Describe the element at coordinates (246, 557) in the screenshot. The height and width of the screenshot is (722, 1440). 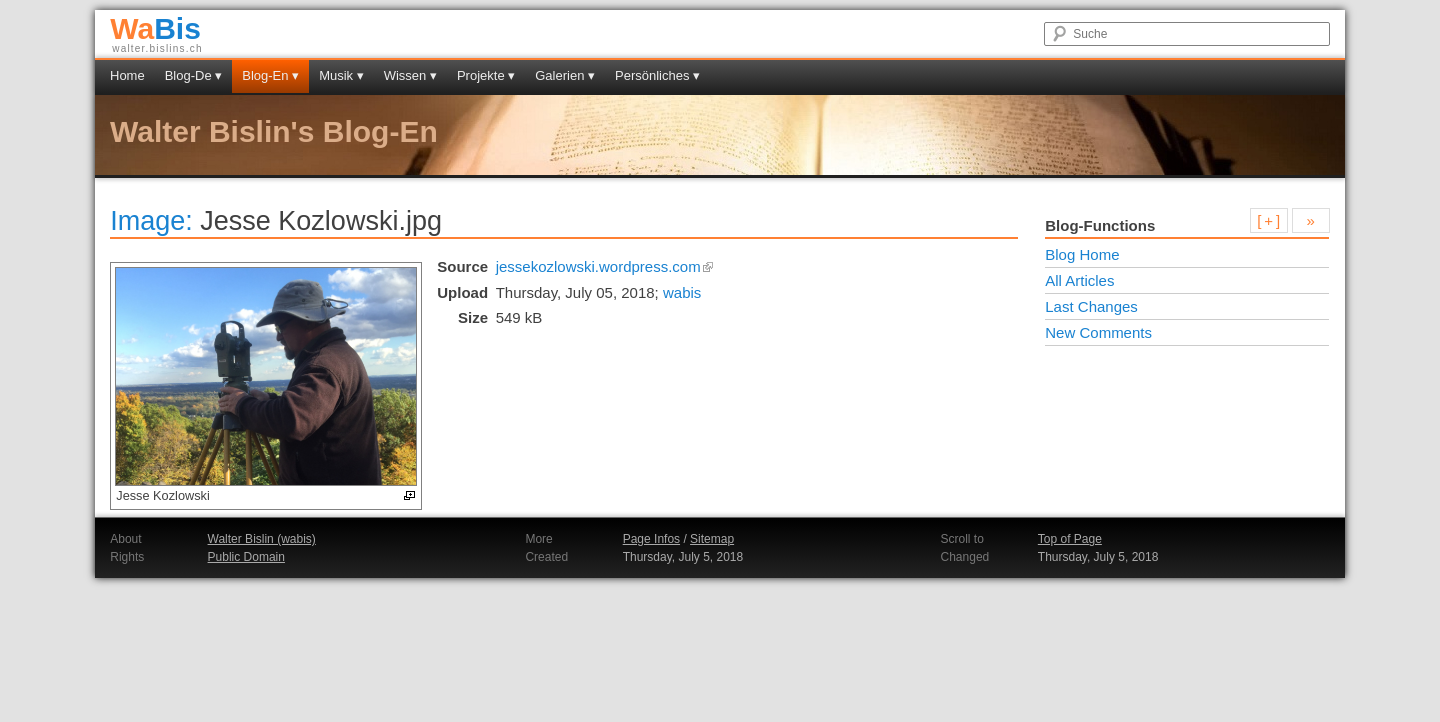
I see `Public Domain` at that location.